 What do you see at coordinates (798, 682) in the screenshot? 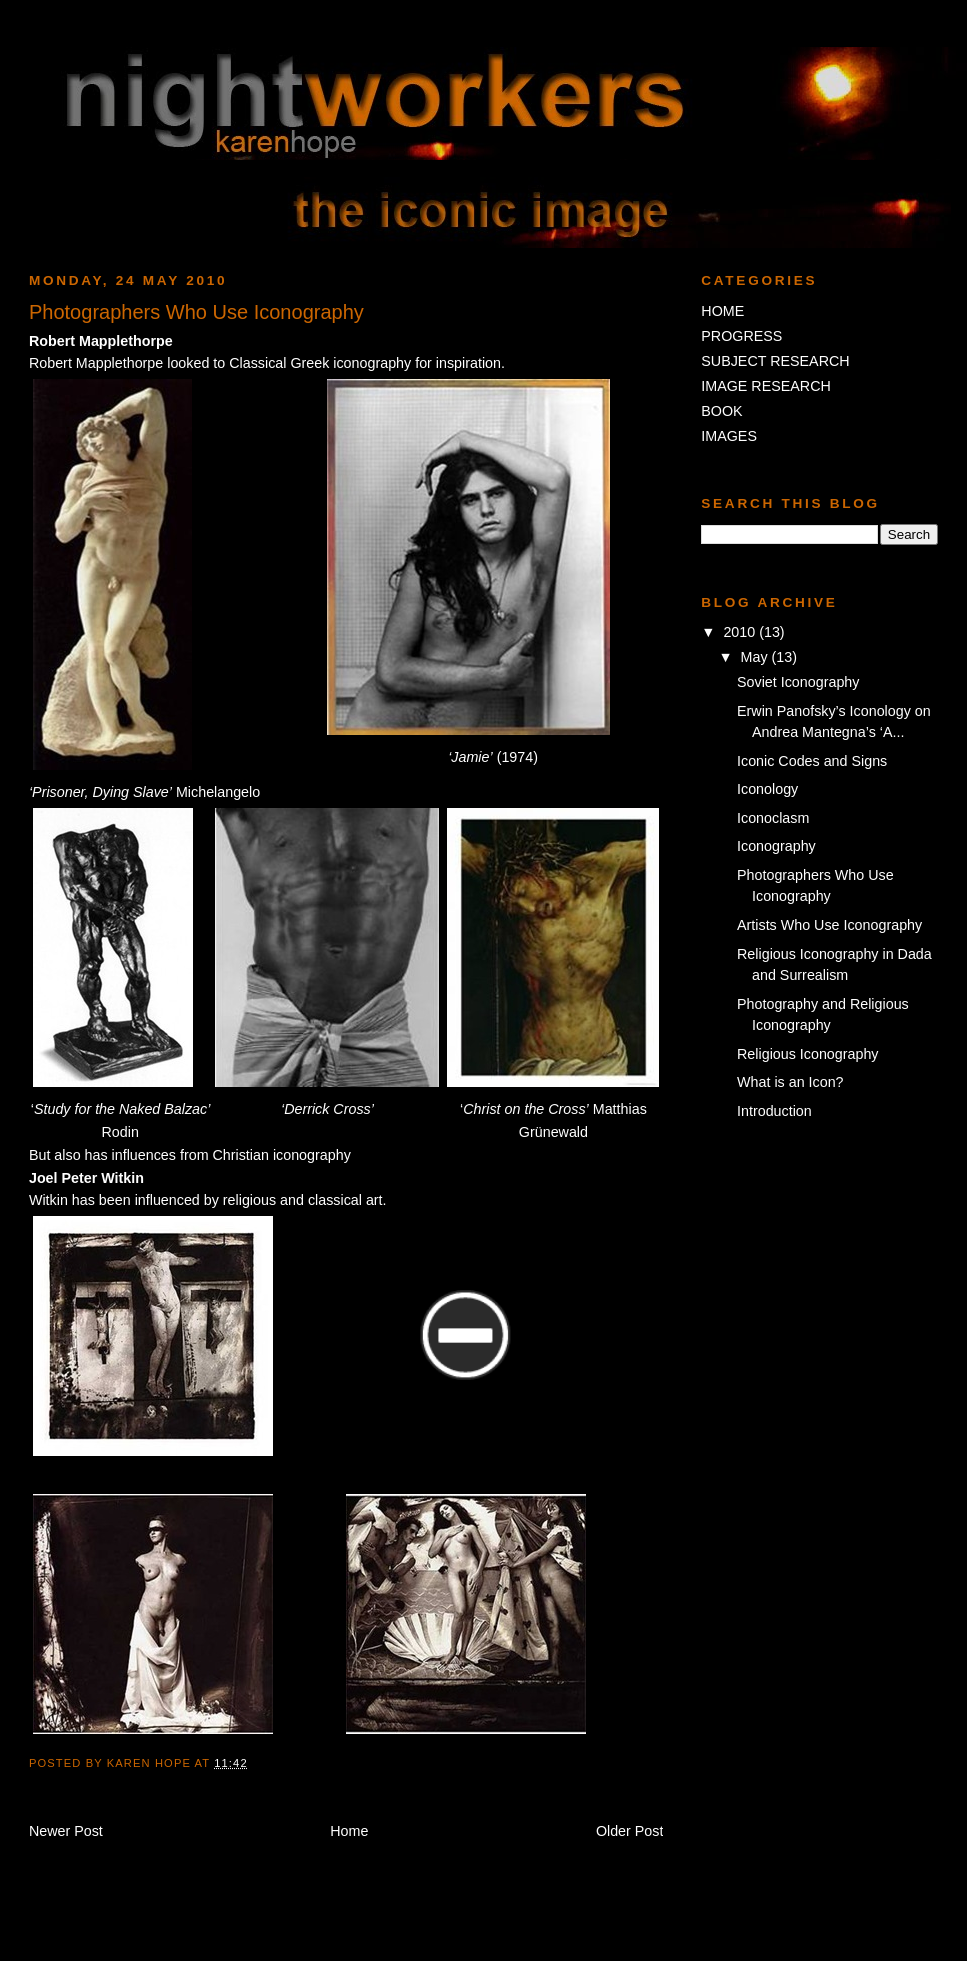
I see `Soviet Iconography` at bounding box center [798, 682].